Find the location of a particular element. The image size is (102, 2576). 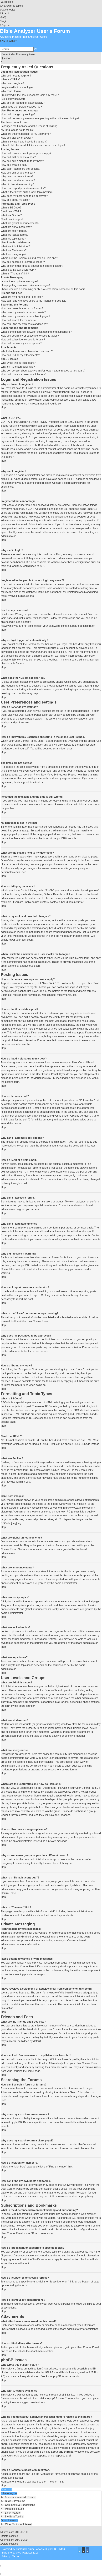

How do I display an avatar? is located at coordinates (17, 137).